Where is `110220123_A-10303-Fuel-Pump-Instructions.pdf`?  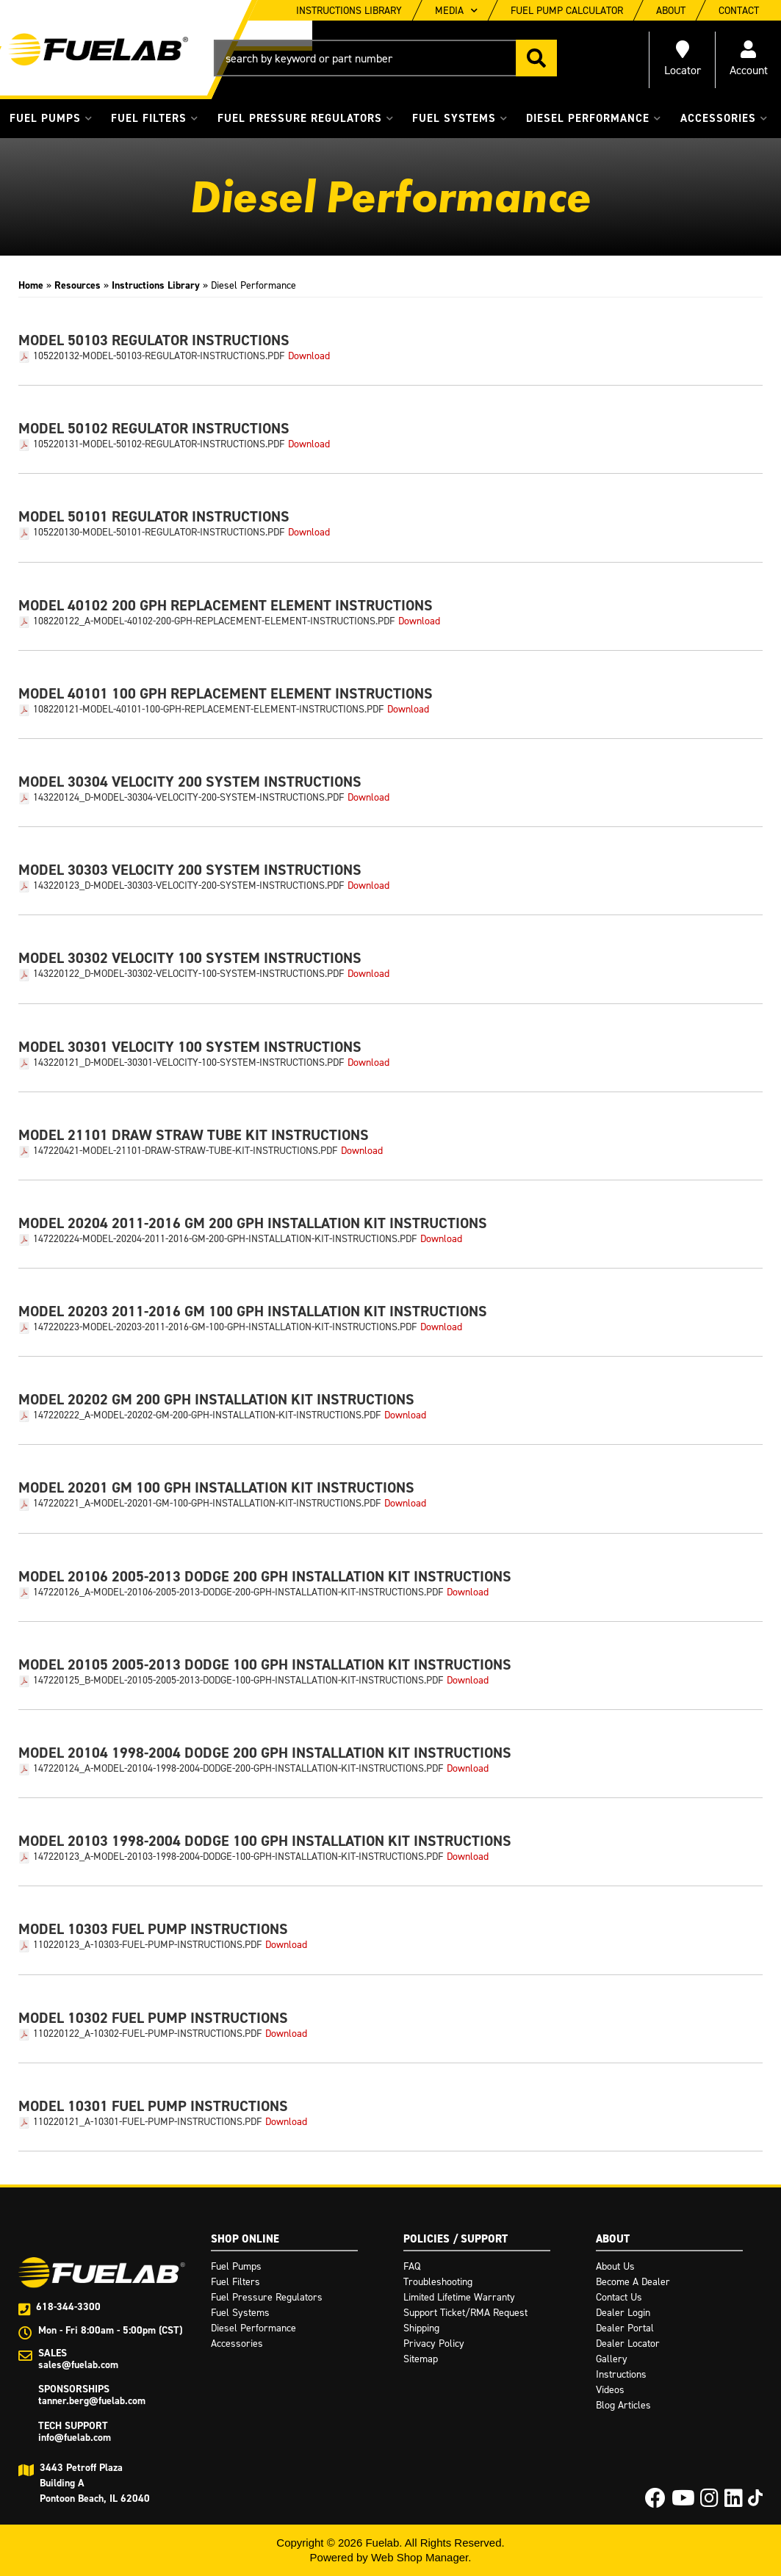 110220123_A-10303-Fuel-Pump-Instructions.pdf is located at coordinates (147, 1945).